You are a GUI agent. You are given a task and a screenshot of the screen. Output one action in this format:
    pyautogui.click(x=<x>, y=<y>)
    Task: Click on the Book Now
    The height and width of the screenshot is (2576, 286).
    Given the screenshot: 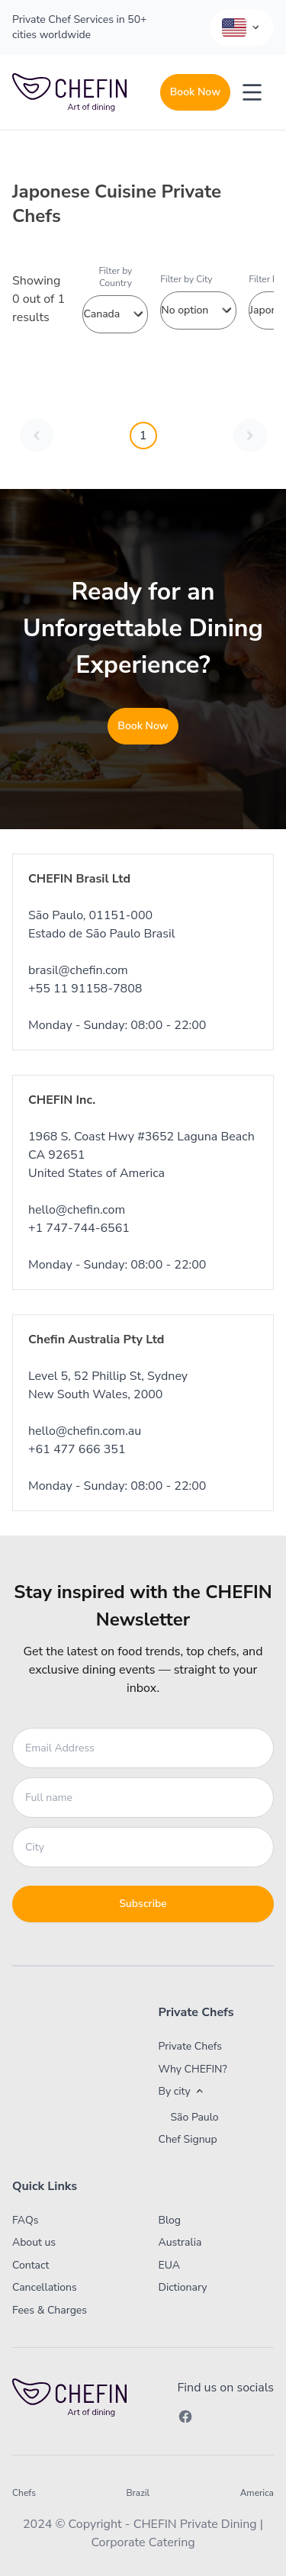 What is the action you would take?
    pyautogui.click(x=195, y=92)
    